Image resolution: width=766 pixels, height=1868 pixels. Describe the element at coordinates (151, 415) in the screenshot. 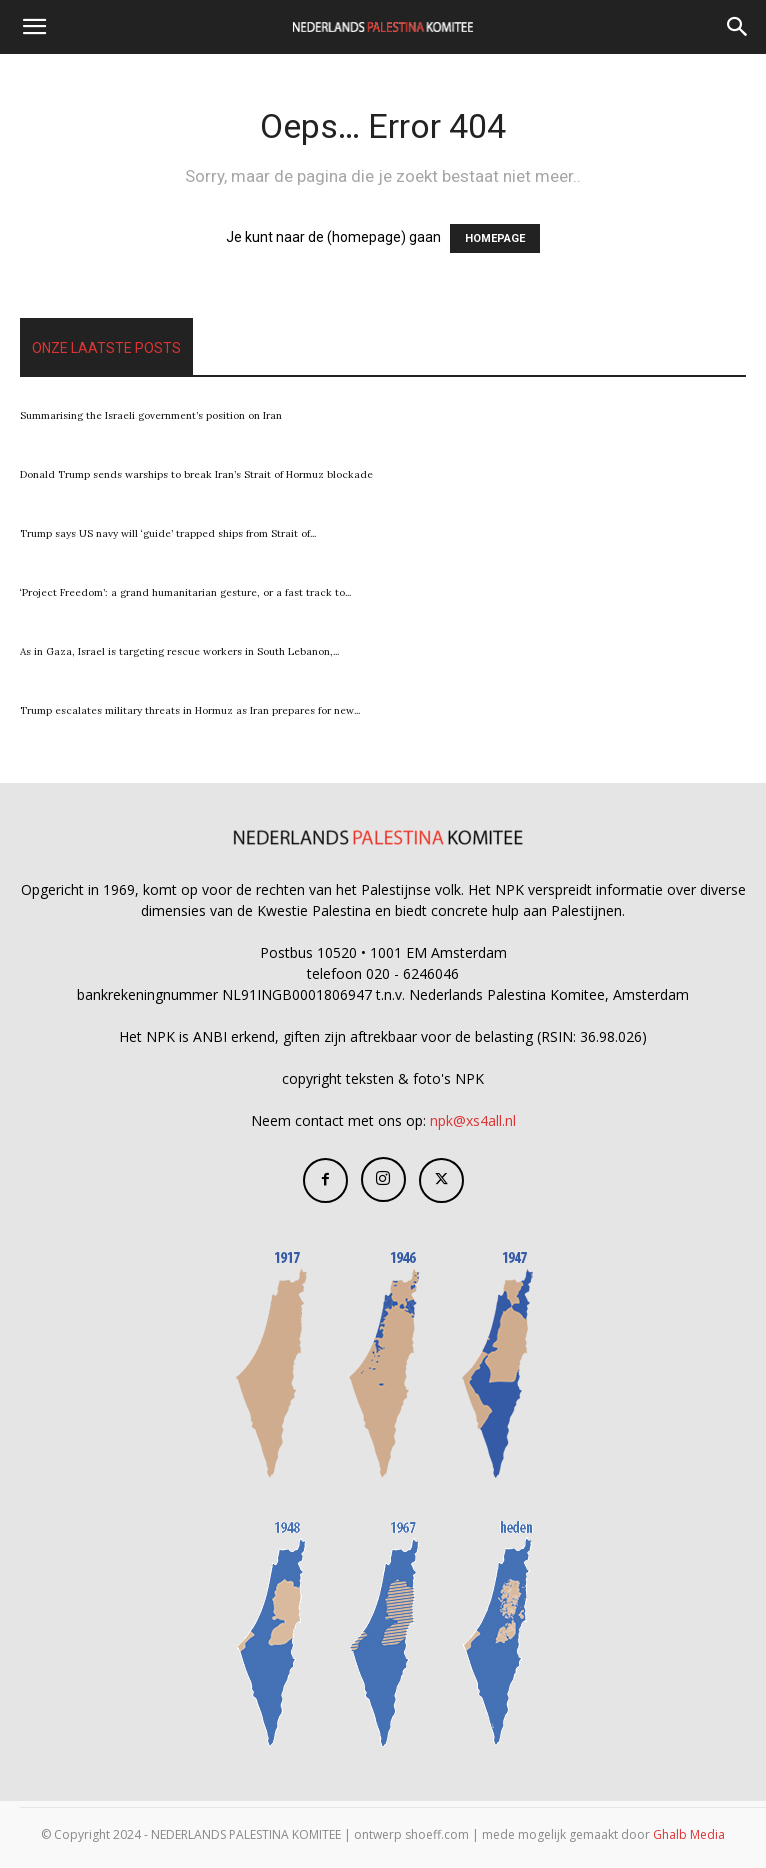

I see `Summarising the Israeli government’s position on Iran` at that location.